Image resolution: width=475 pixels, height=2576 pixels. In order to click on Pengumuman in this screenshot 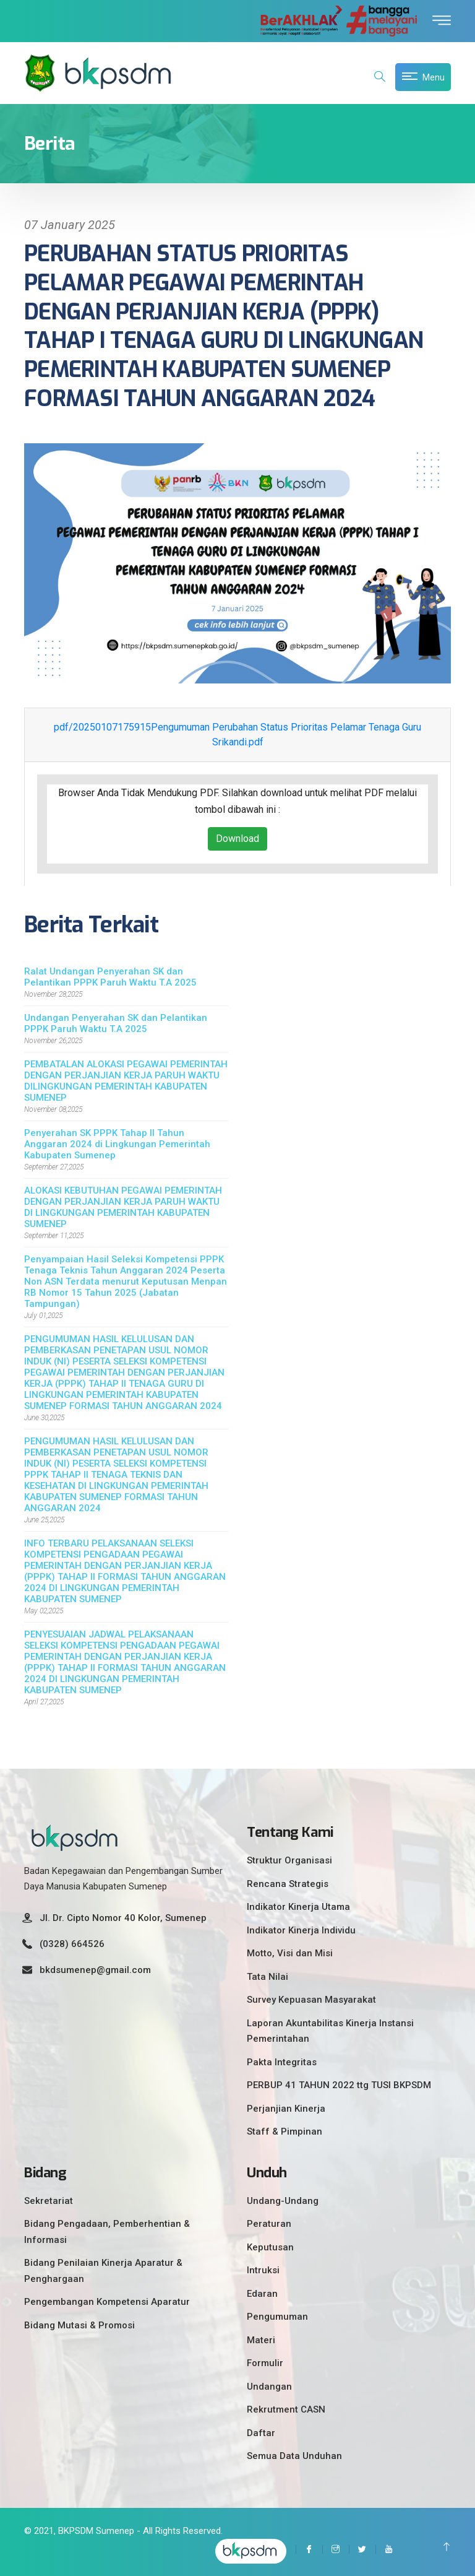, I will do `click(277, 2316)`.